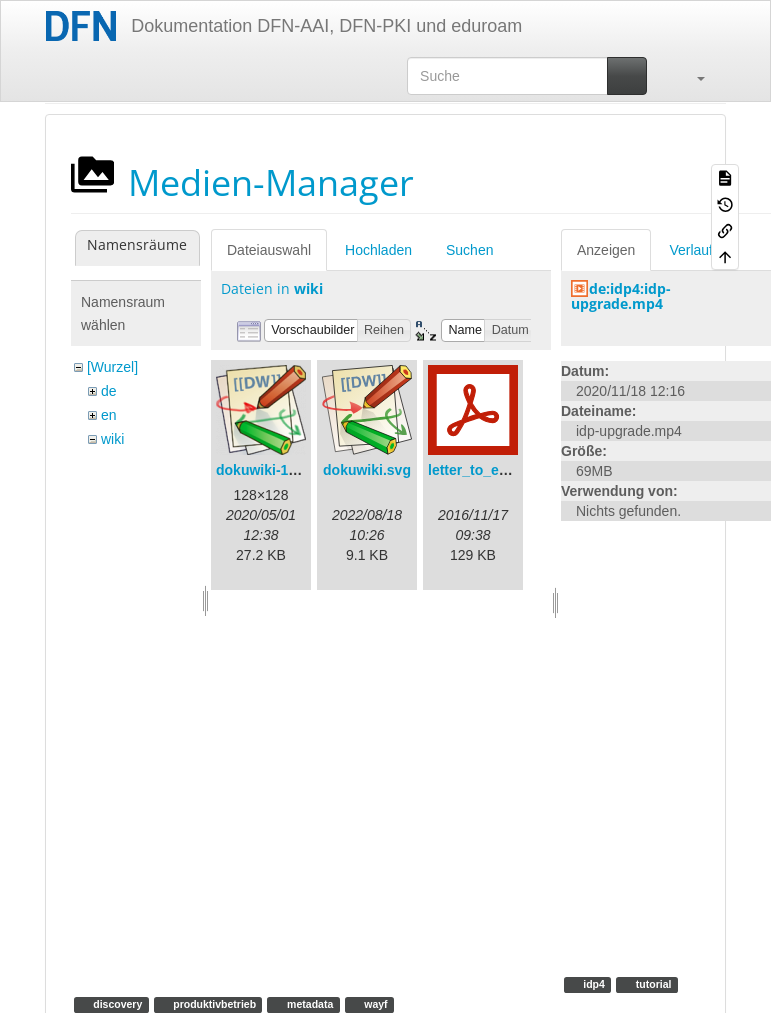 The image size is (771, 1013). What do you see at coordinates (592, 984) in the screenshot?
I see `idp4` at bounding box center [592, 984].